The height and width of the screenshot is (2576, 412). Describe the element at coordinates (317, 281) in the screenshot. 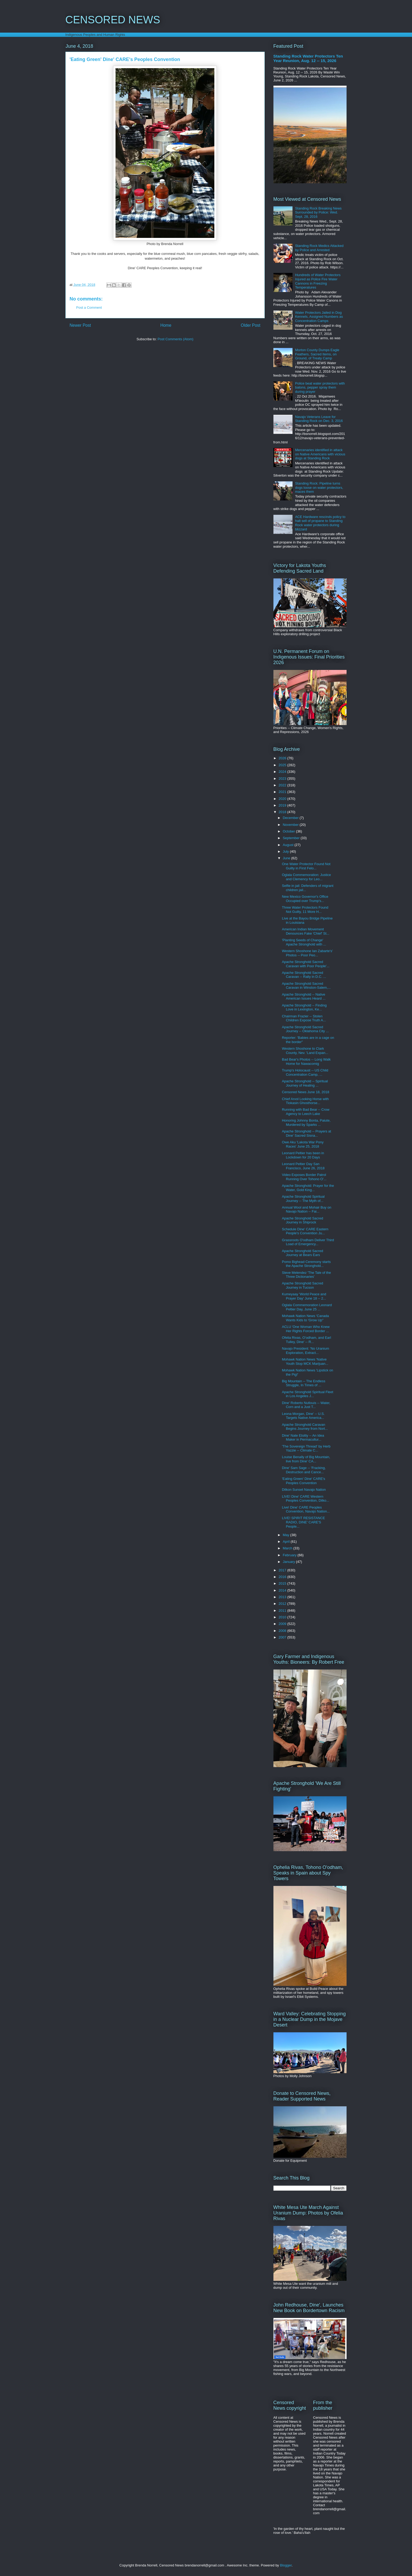

I see `Hundreds of Water Protectors Injured as Police Fire Water Cannons in Freezing Temperatures` at that location.